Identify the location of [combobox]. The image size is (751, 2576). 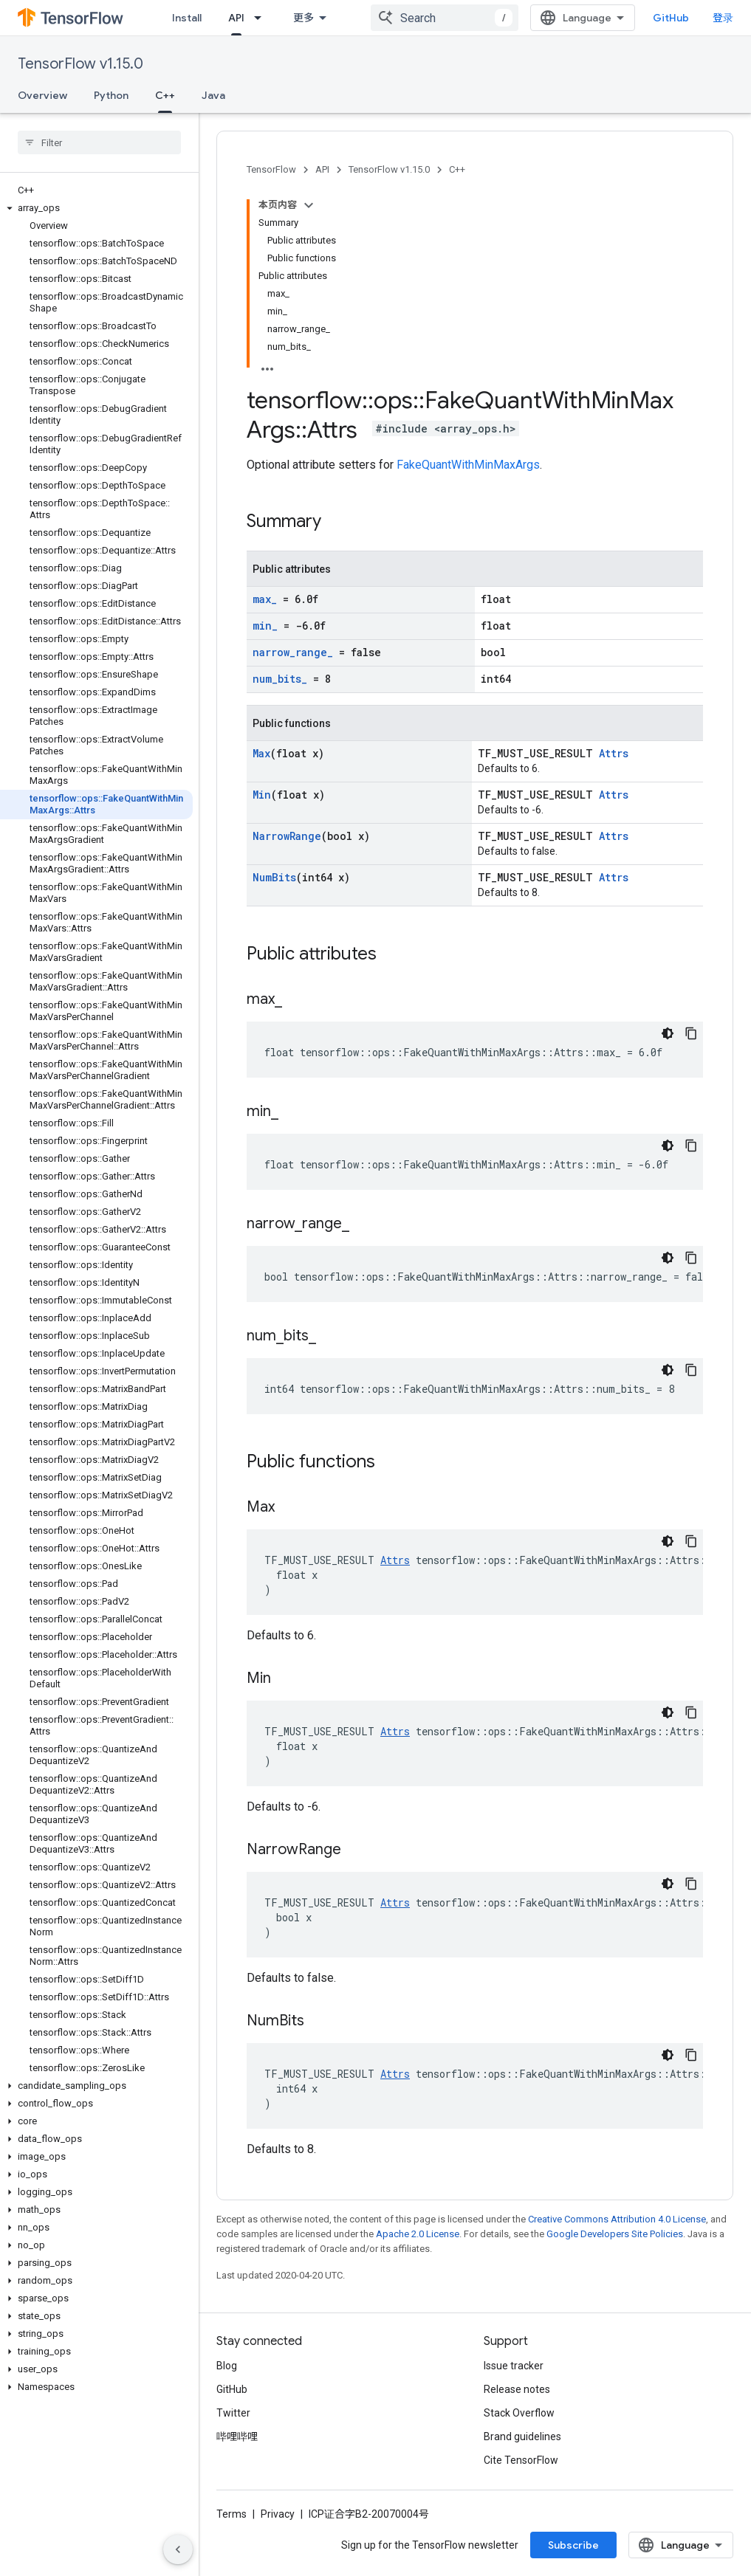
(444, 17).